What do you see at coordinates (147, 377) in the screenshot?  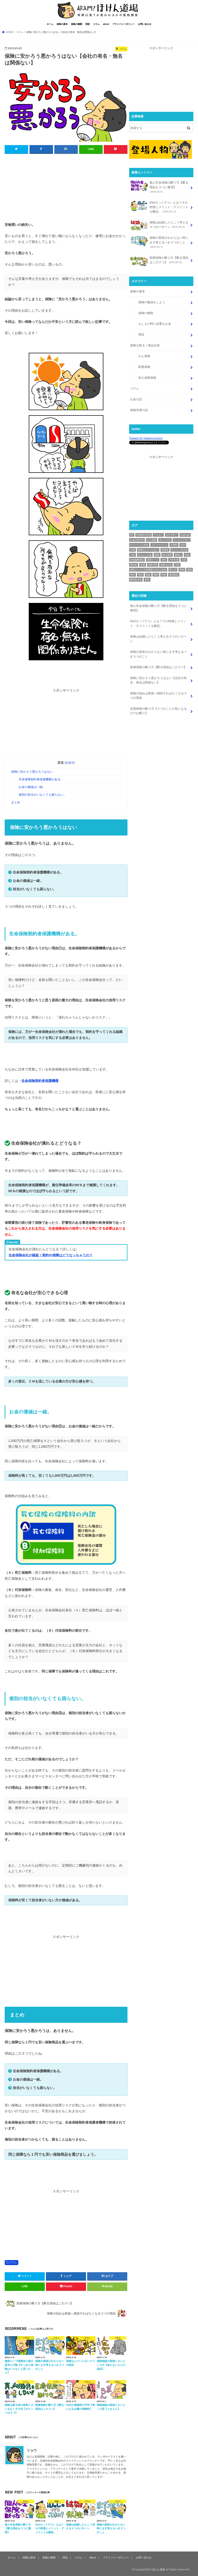 I see `収入保障保険` at bounding box center [147, 377].